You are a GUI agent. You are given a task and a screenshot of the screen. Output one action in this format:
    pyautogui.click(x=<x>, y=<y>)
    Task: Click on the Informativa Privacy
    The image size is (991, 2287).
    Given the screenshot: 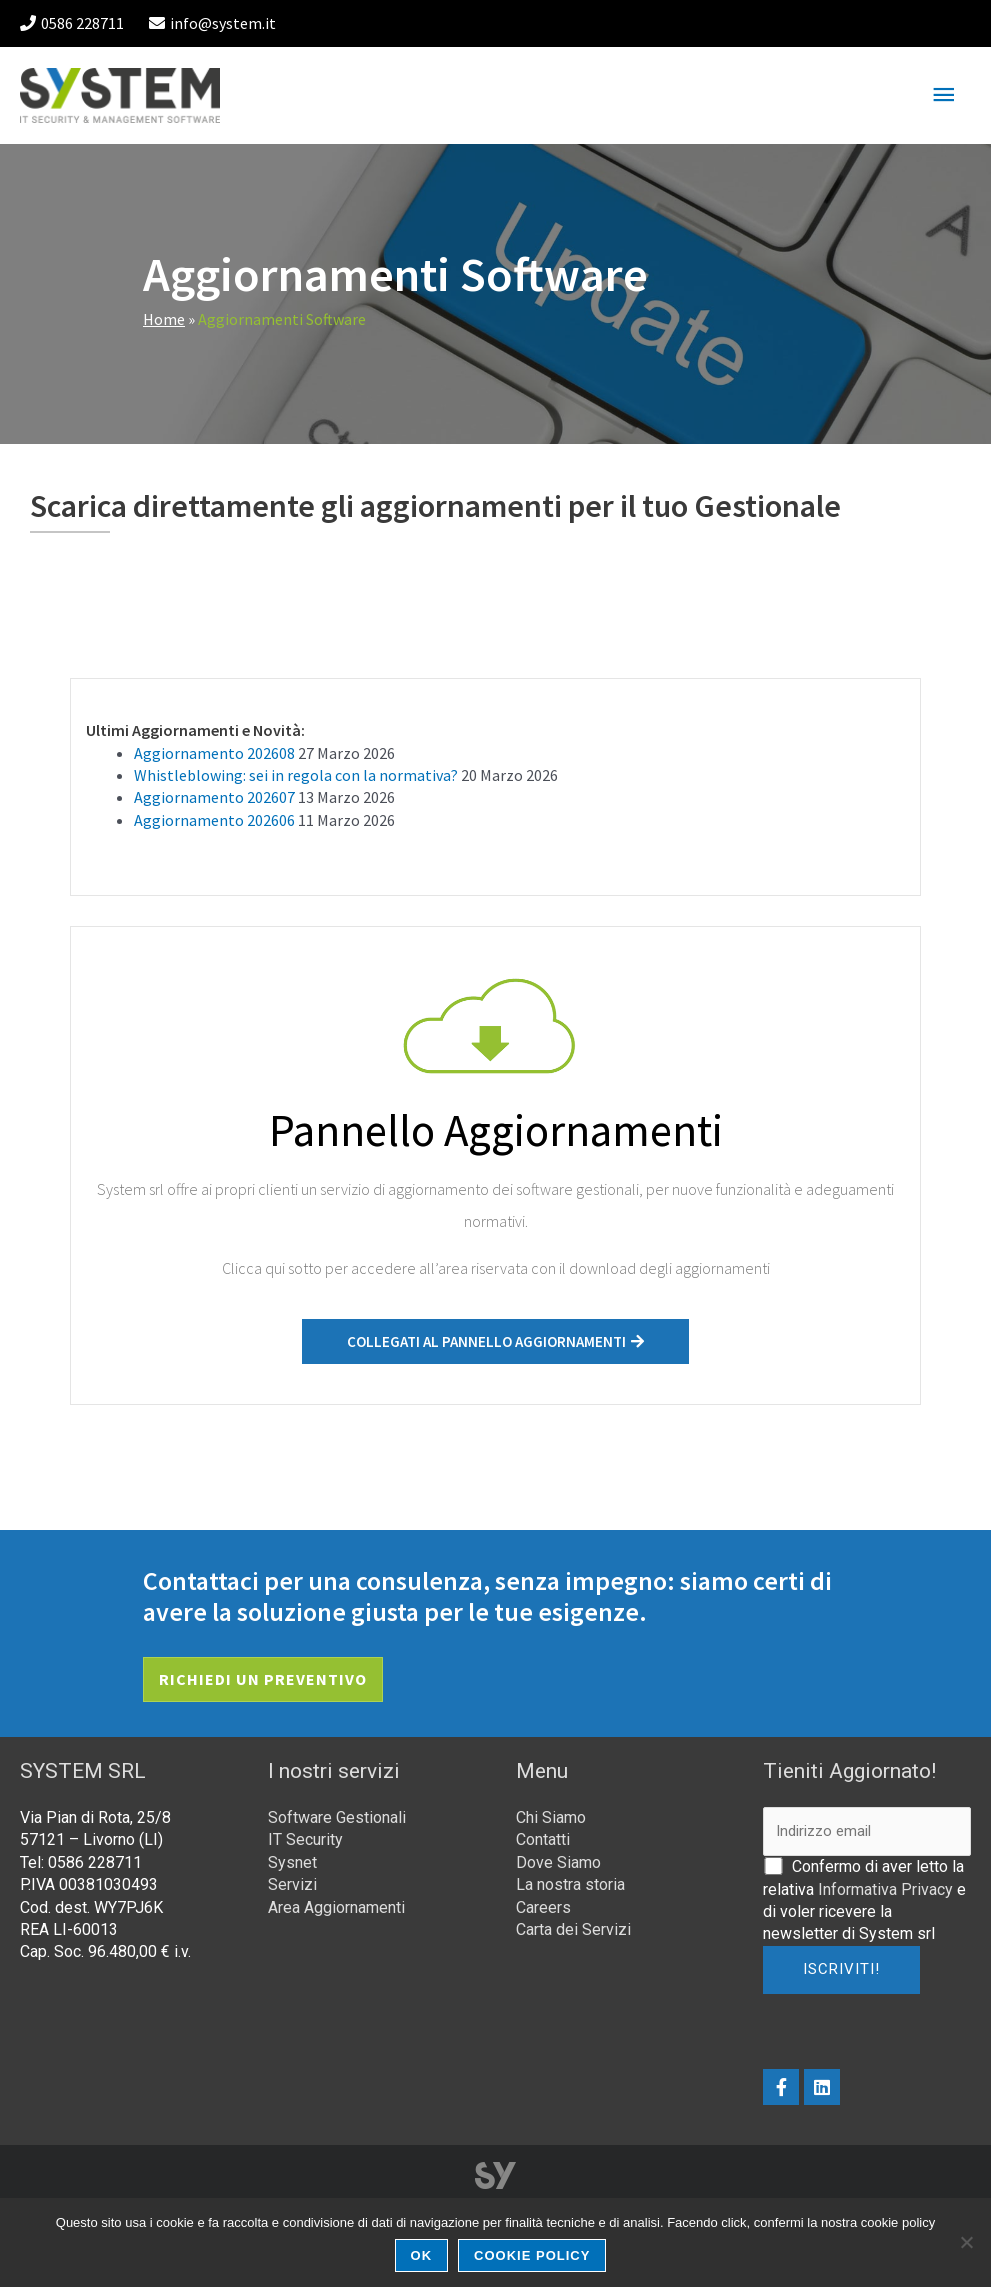 What is the action you would take?
    pyautogui.click(x=885, y=1889)
    